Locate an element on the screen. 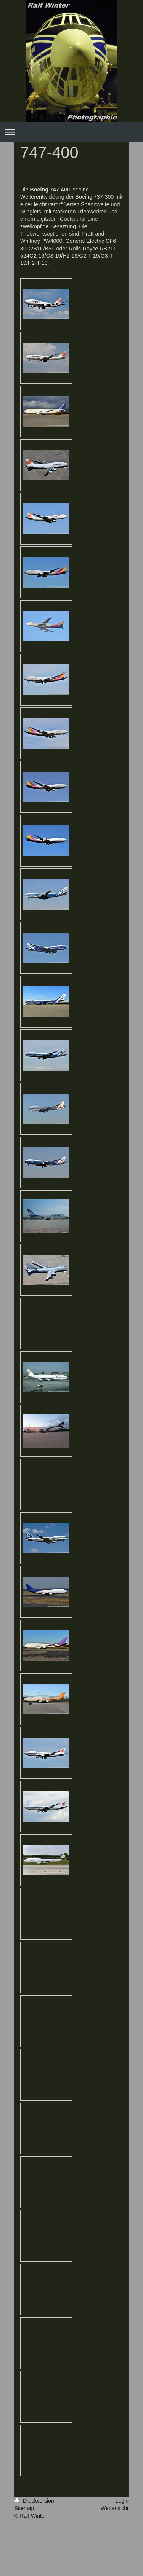 This screenshot has height=2576, width=143. Navigation aufklappen/zuklappen is located at coordinates (71, 132).